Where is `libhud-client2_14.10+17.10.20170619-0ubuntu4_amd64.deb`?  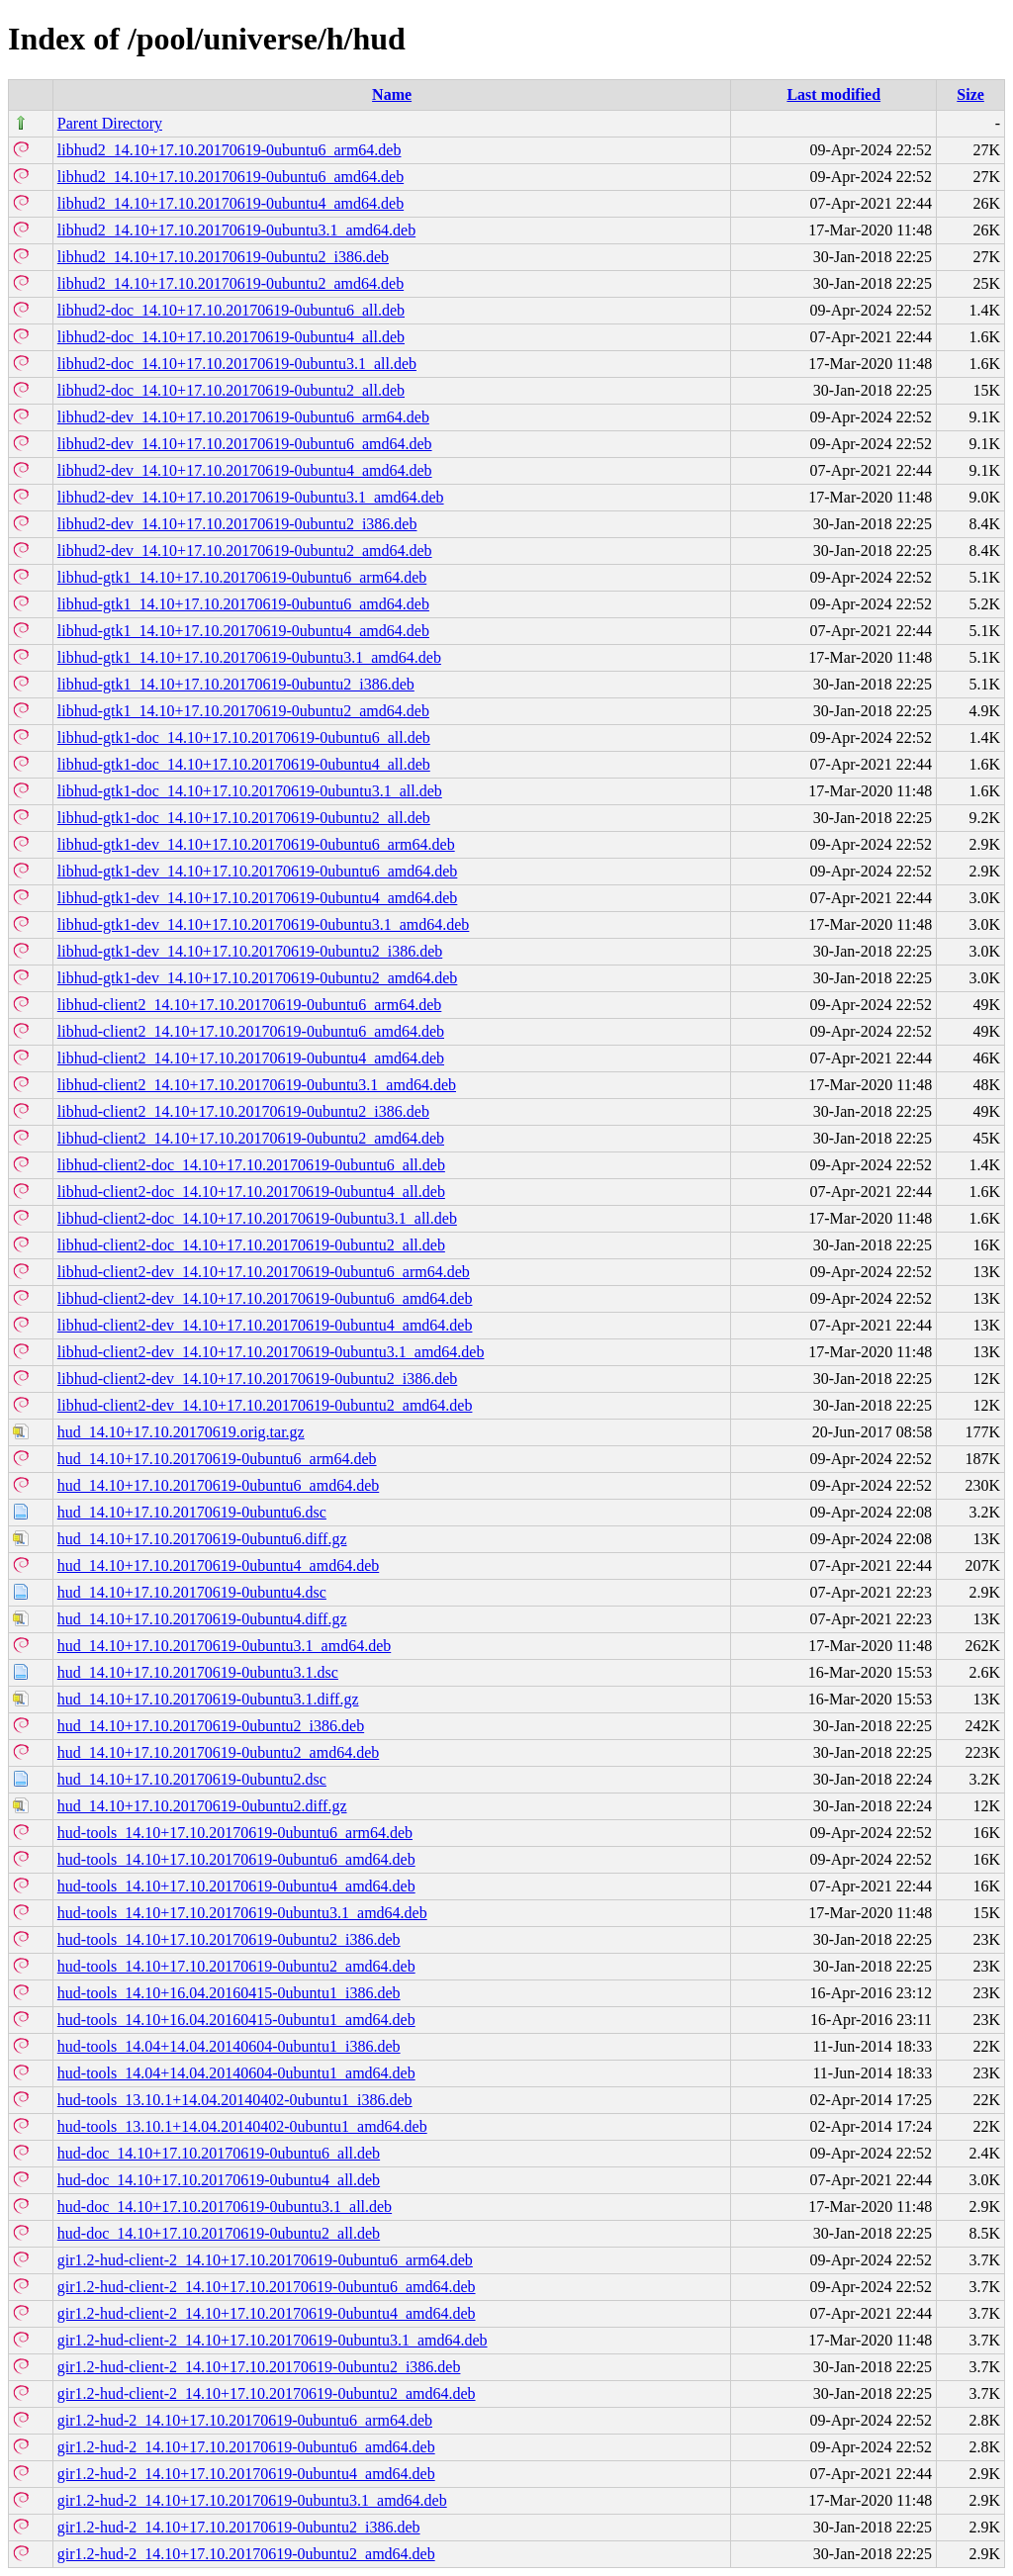 libhud-client2_14.10+17.10.20170619-0ubuntu4_amd64.deb is located at coordinates (250, 1058).